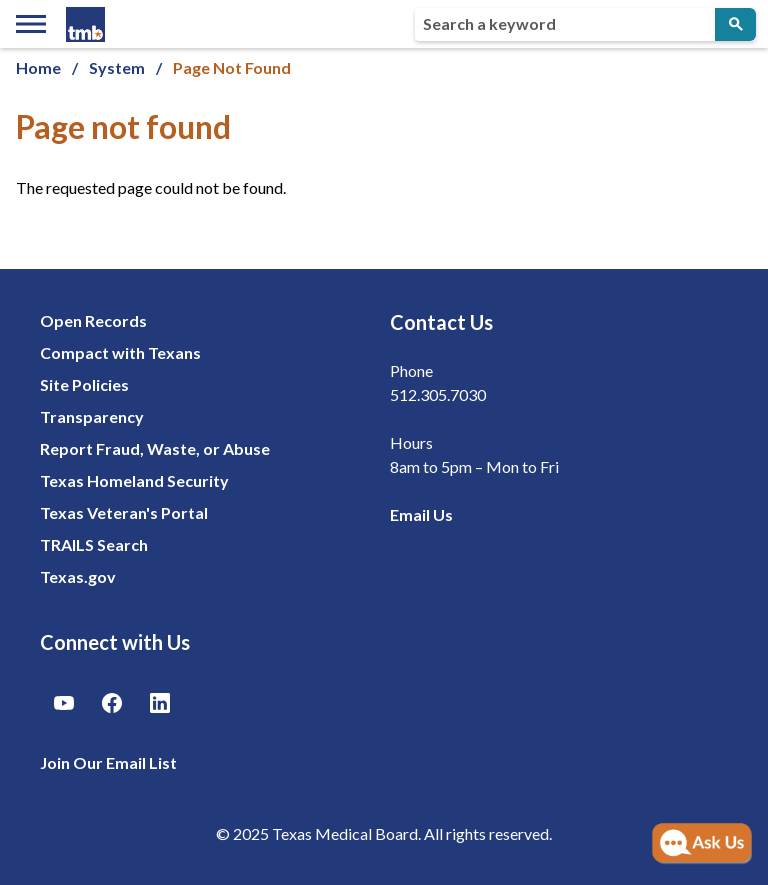 Image resolution: width=768 pixels, height=885 pixels. Describe the element at coordinates (84, 384) in the screenshot. I see `Site Policies` at that location.